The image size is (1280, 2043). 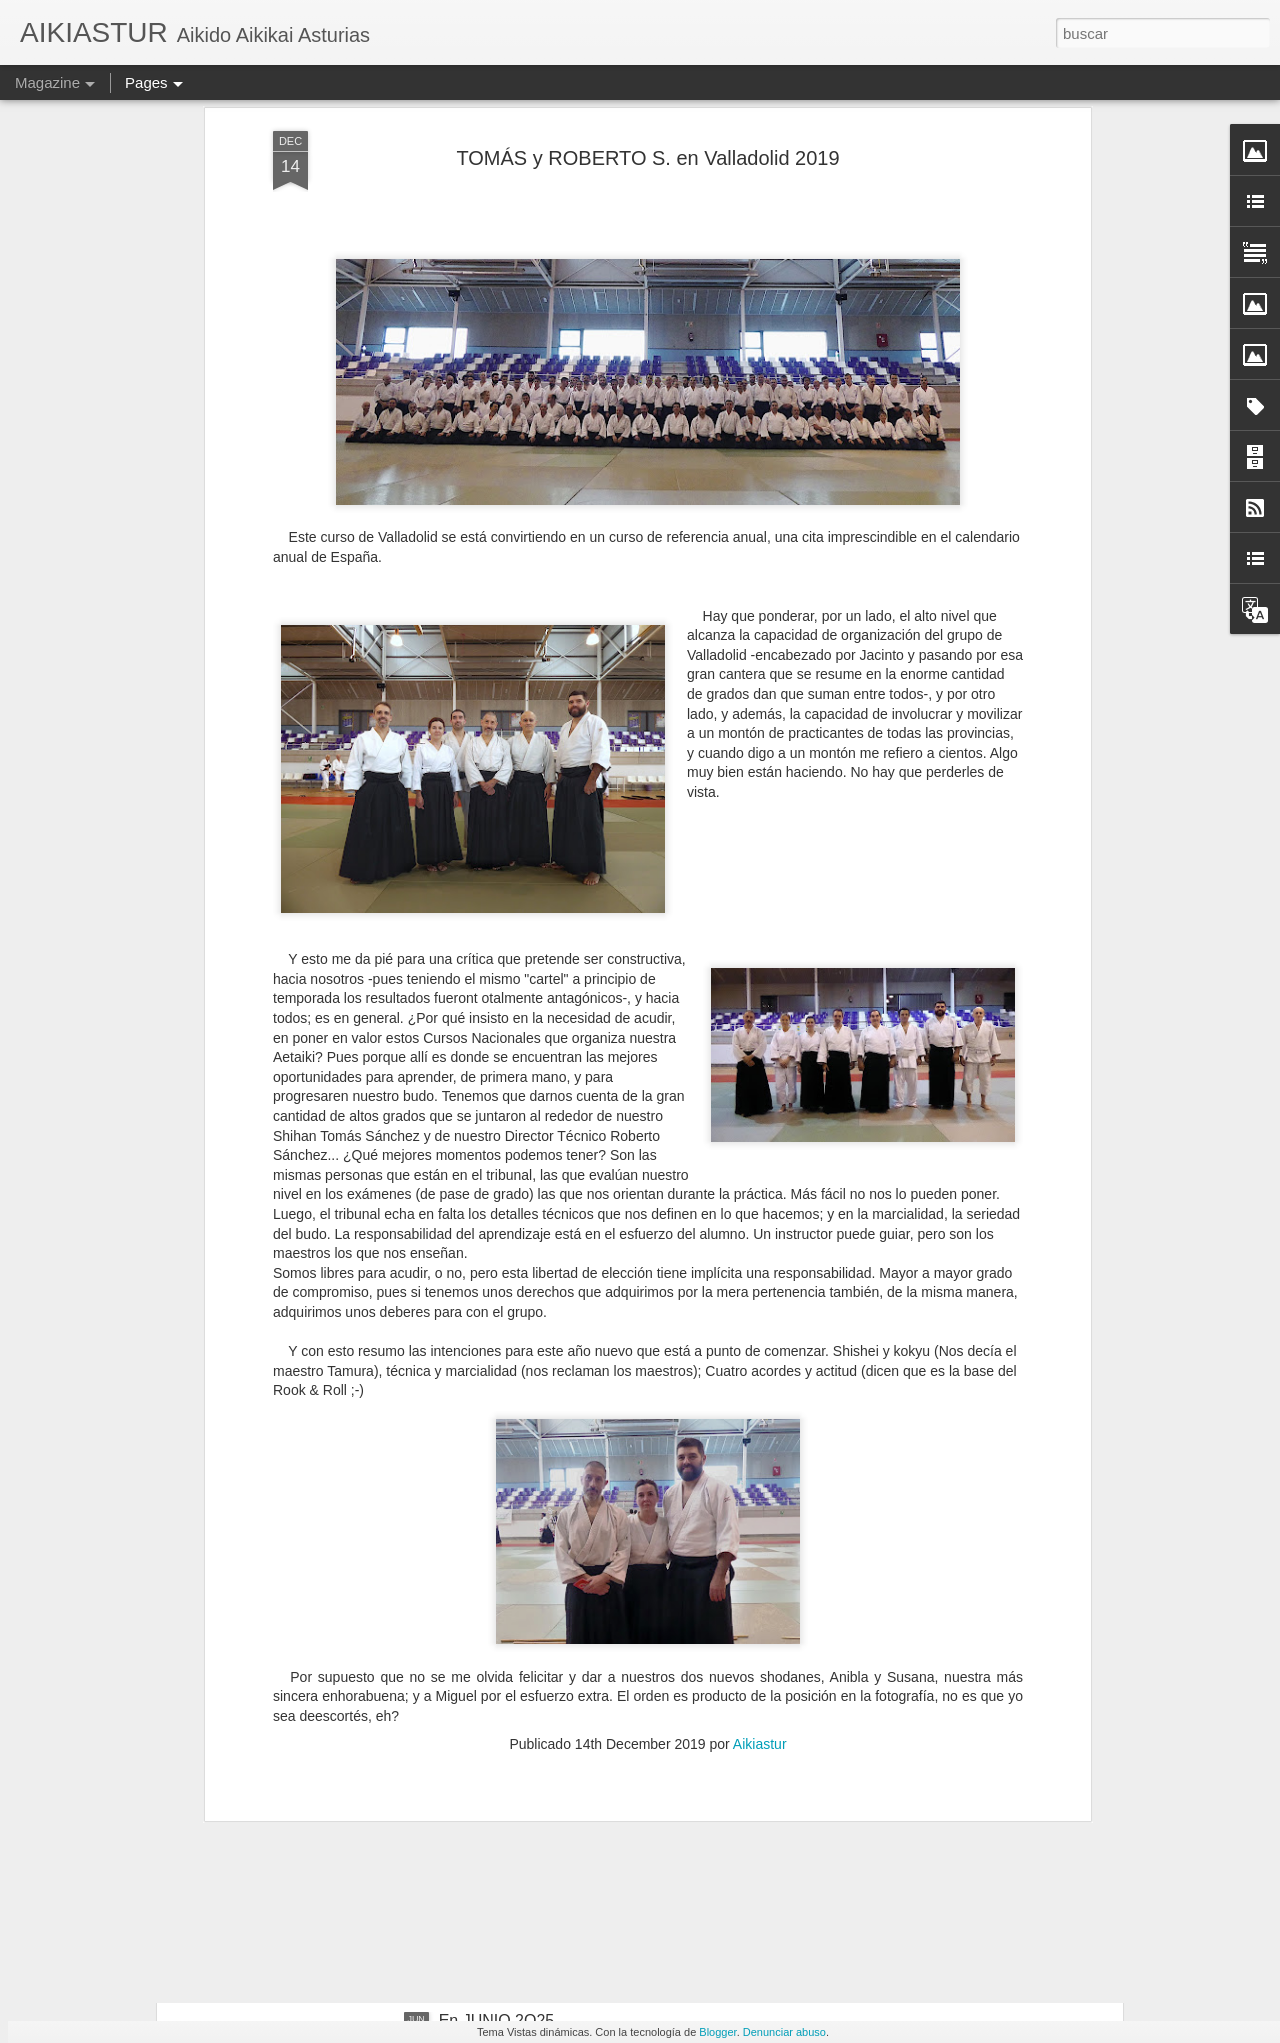 I want to click on Aikiastur, so click(x=760, y=1581).